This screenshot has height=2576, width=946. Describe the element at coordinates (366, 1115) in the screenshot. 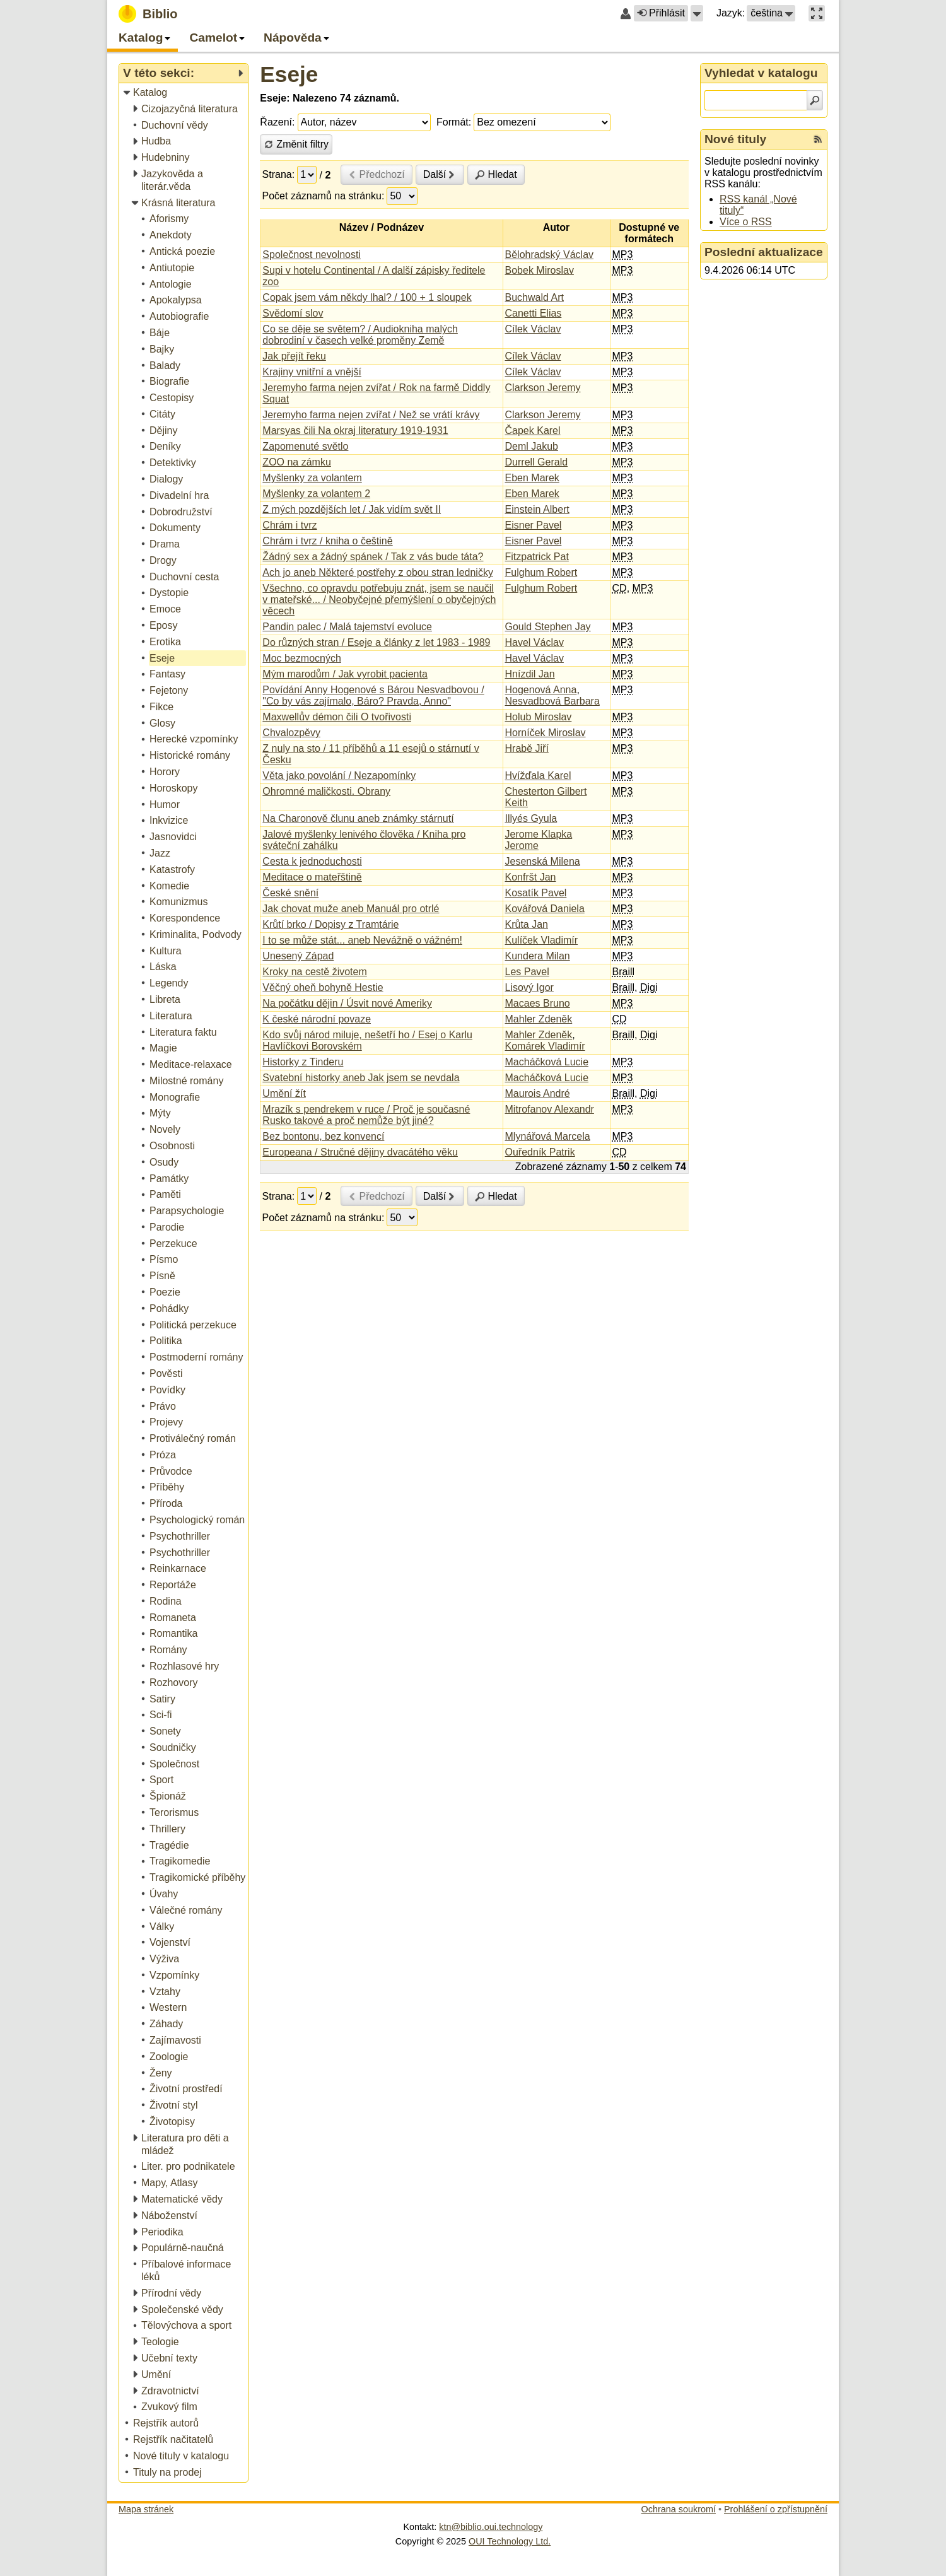

I see `Mrazík s pendrekem v ruce / Proč je současné Rusko takové a proč nemůže být jiné?` at that location.